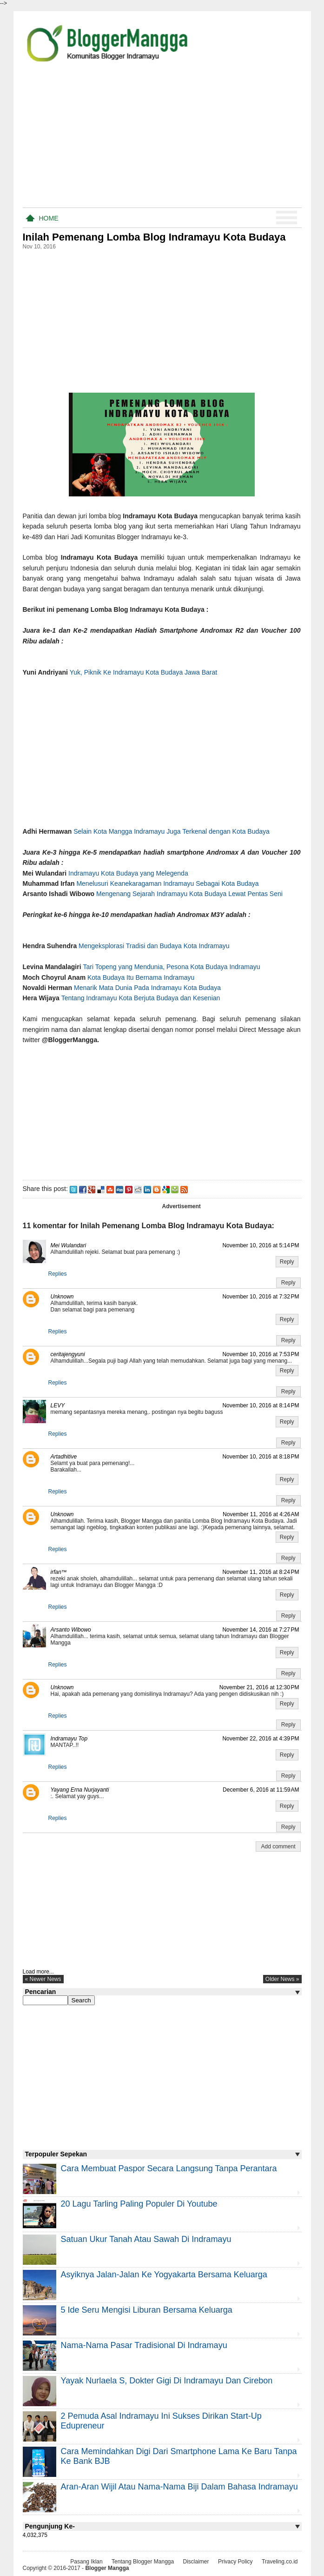  I want to click on Yuk, Piknik Ke Indramayu Kota Budaya Jawa Barat, so click(144, 672).